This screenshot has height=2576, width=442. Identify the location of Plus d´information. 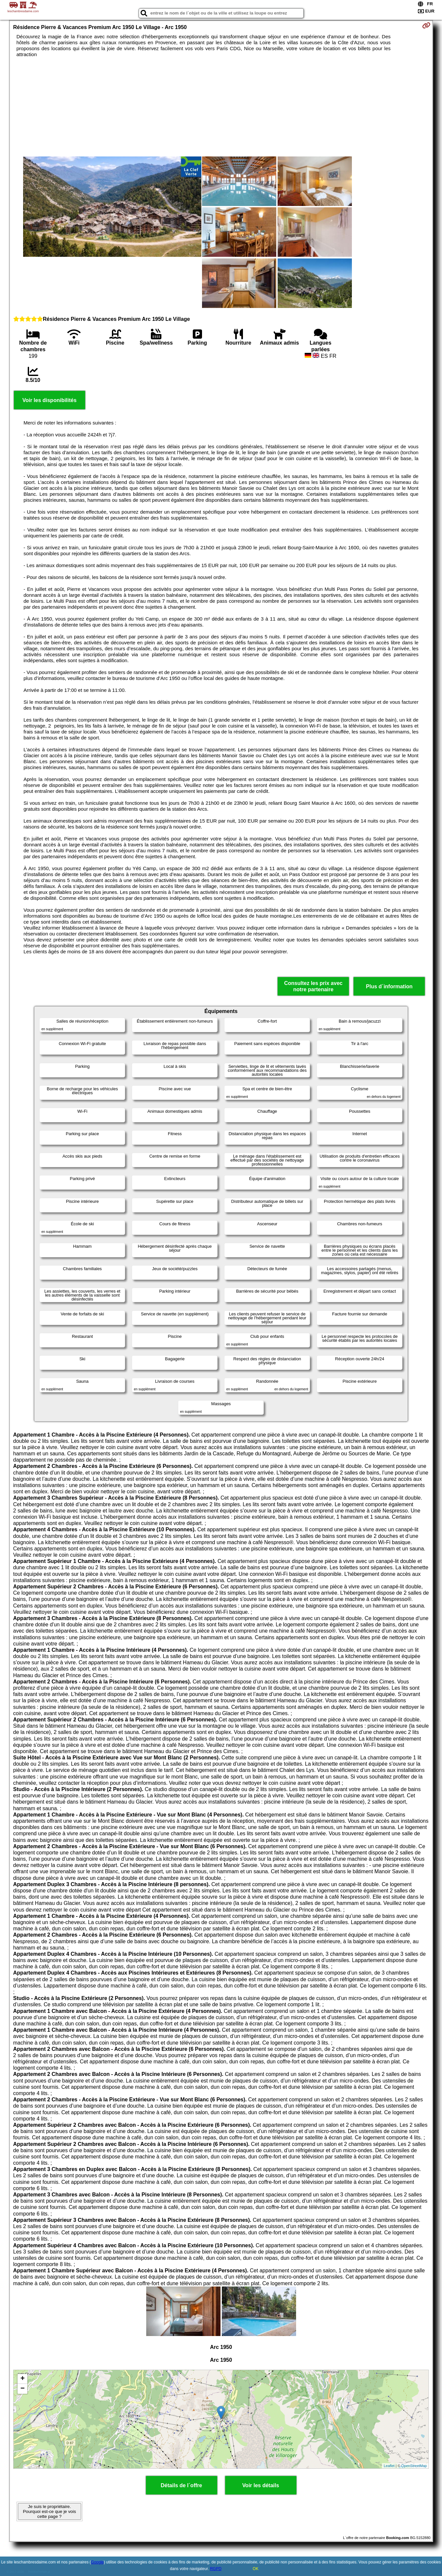
(389, 986).